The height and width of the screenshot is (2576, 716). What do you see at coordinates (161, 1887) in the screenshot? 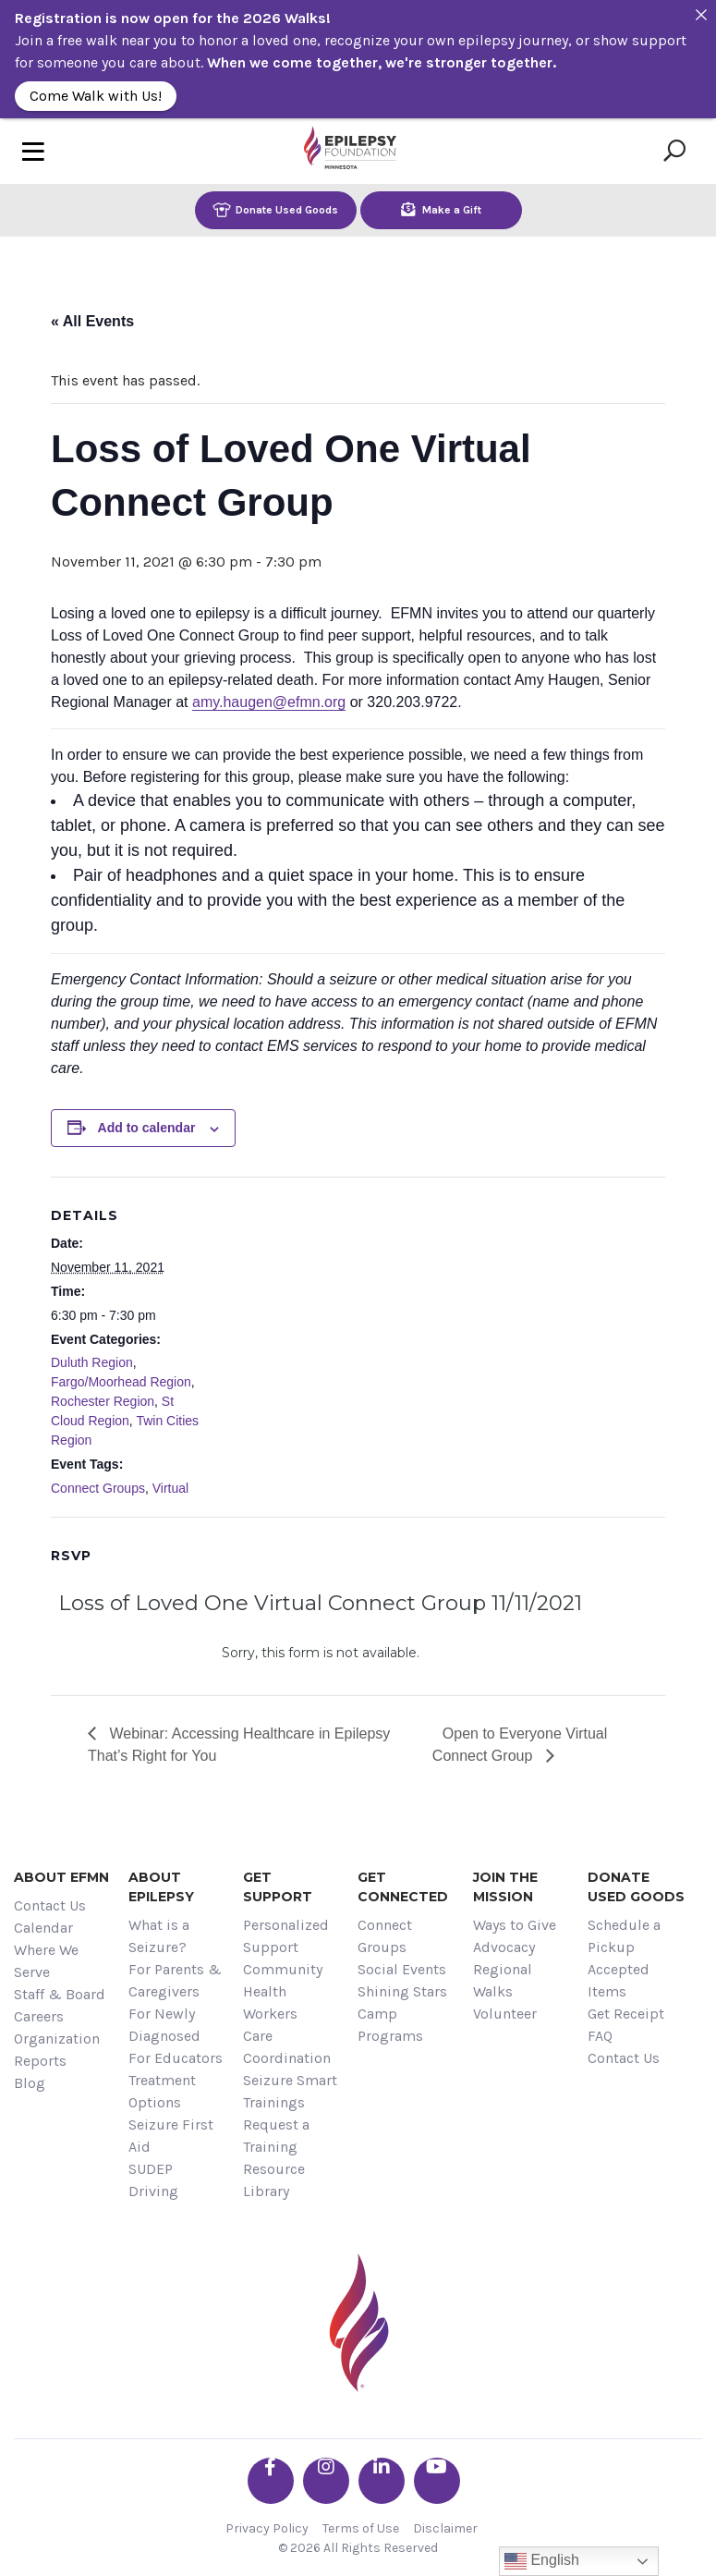
I see `About Epilepsy` at bounding box center [161, 1887].